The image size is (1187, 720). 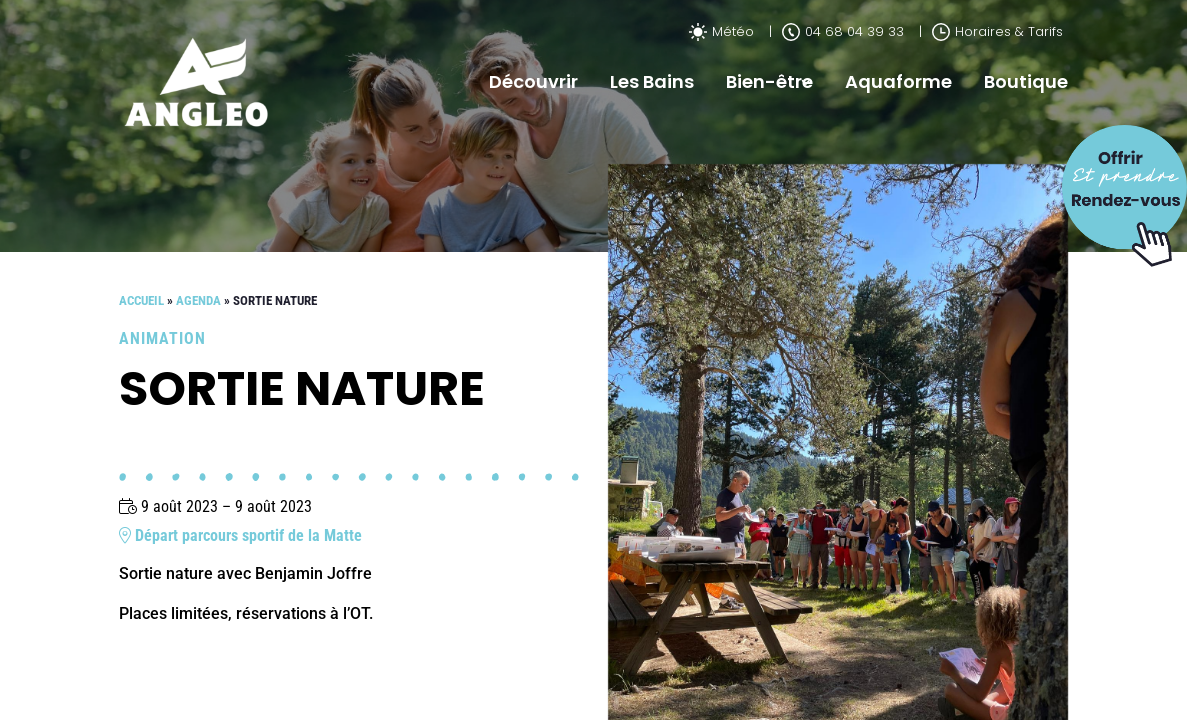 What do you see at coordinates (533, 81) in the screenshot?
I see `Découvrir` at bounding box center [533, 81].